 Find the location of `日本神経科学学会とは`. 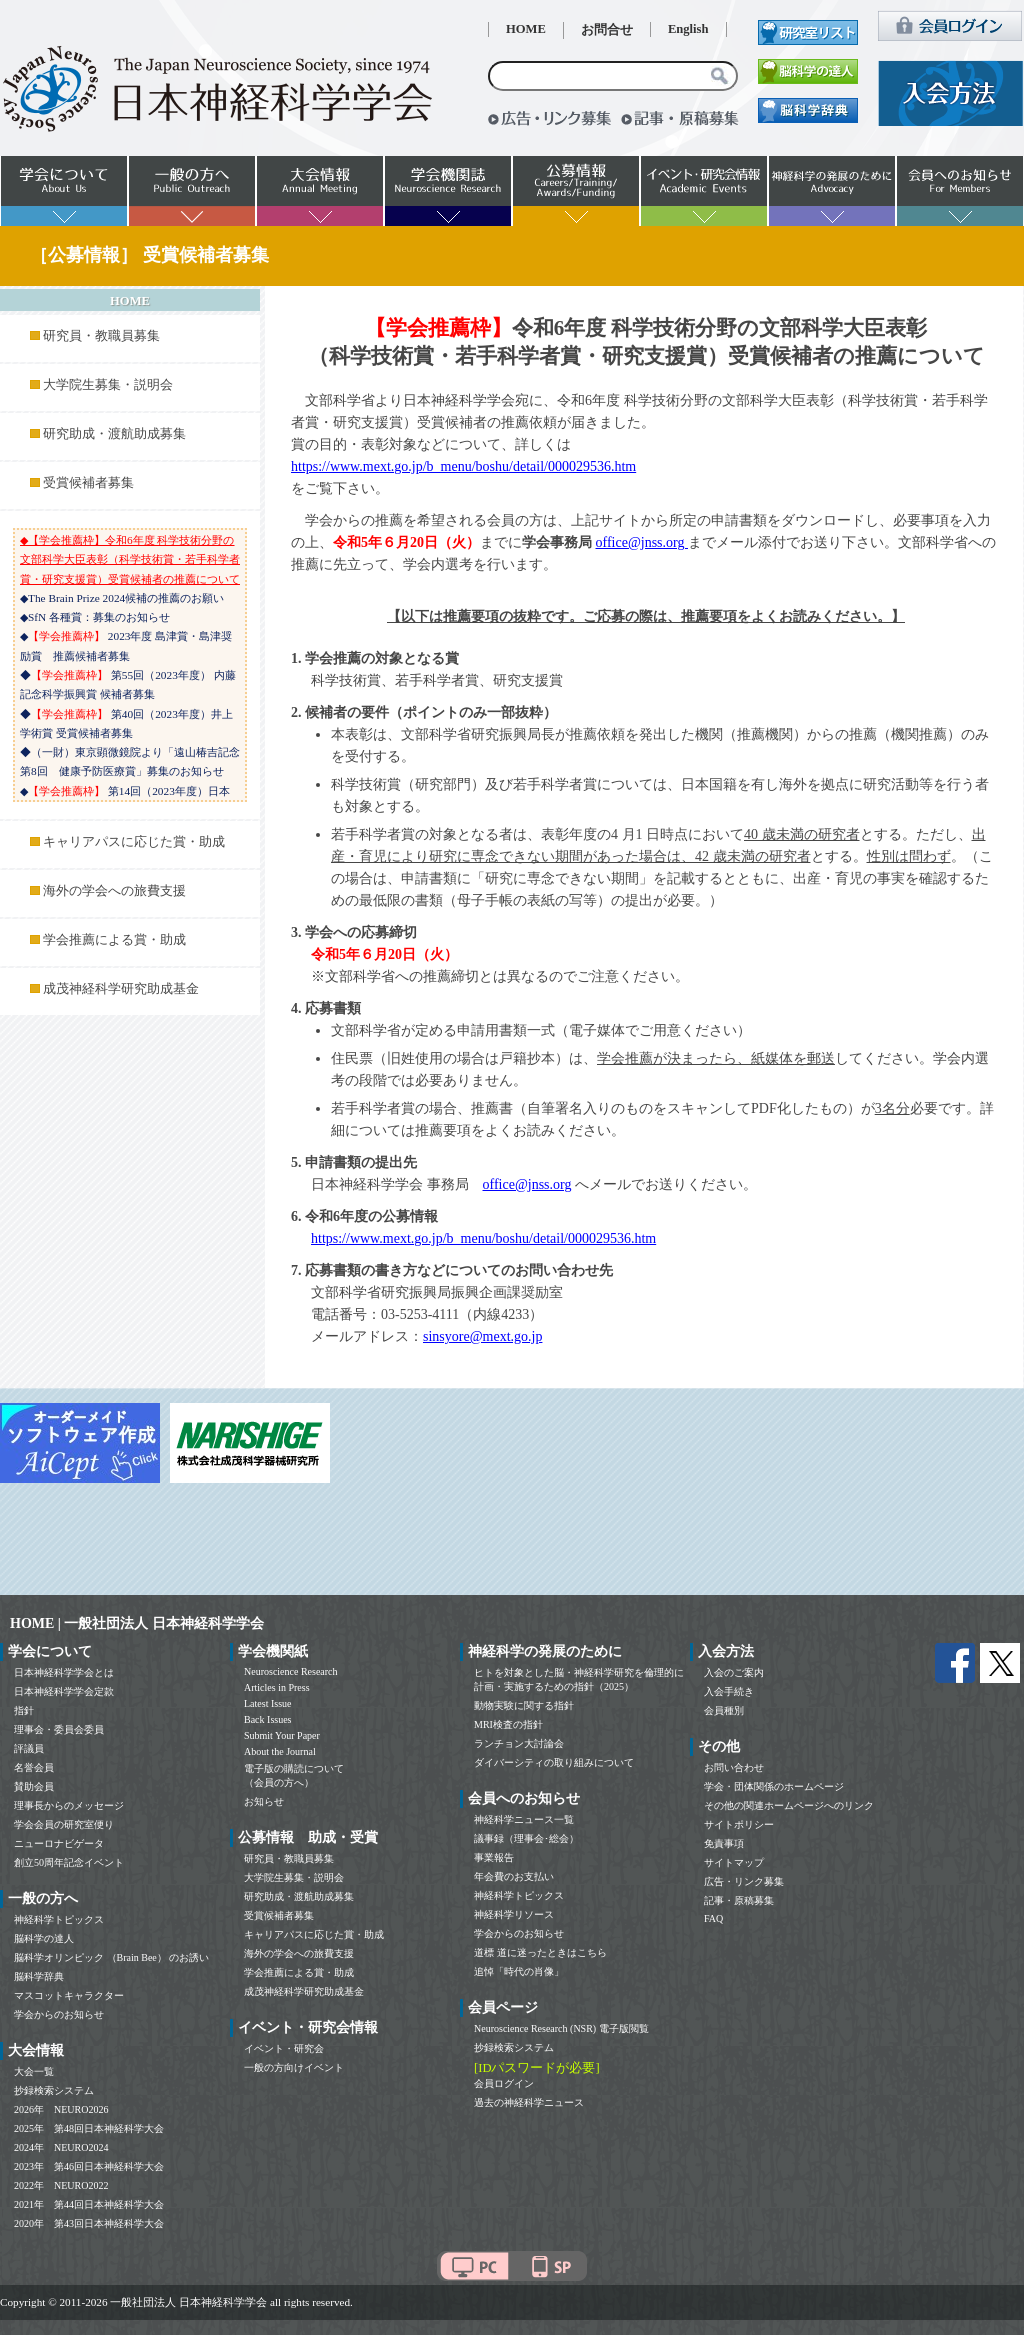

日本神経科学学会とは is located at coordinates (64, 1672).